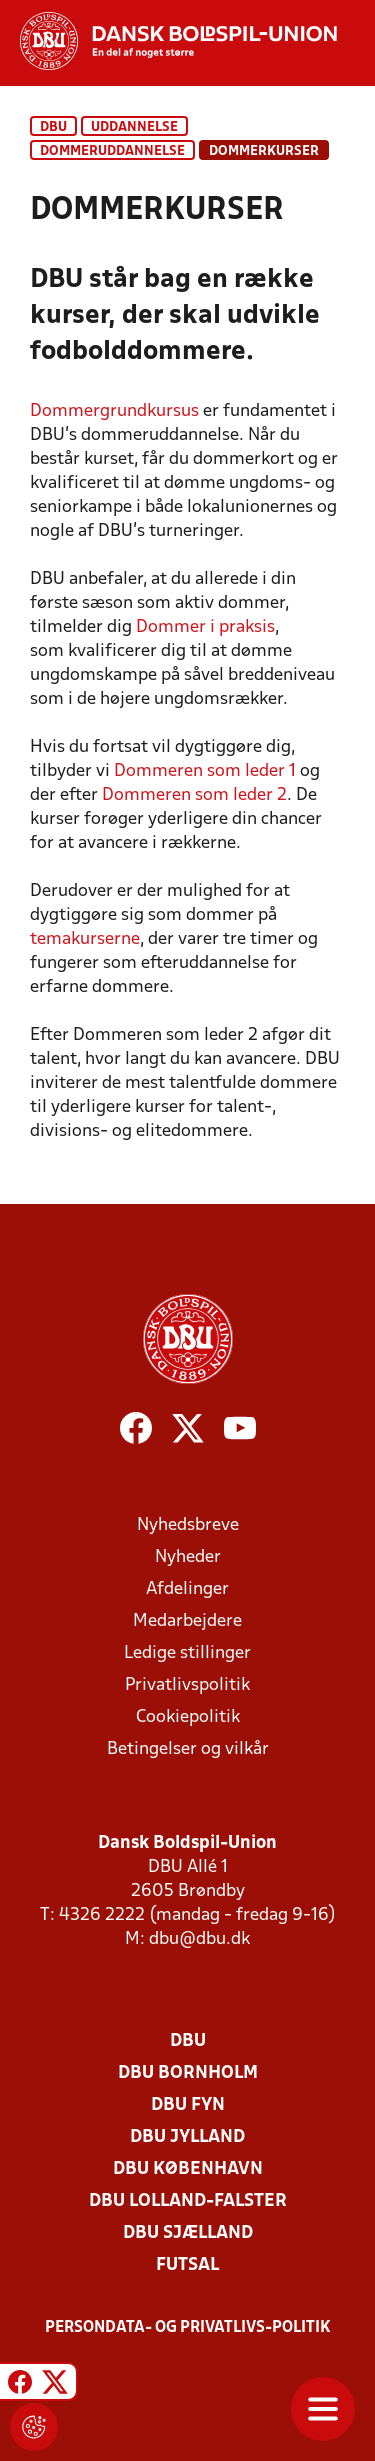  What do you see at coordinates (188, 2169) in the screenshot?
I see `DBU København` at bounding box center [188, 2169].